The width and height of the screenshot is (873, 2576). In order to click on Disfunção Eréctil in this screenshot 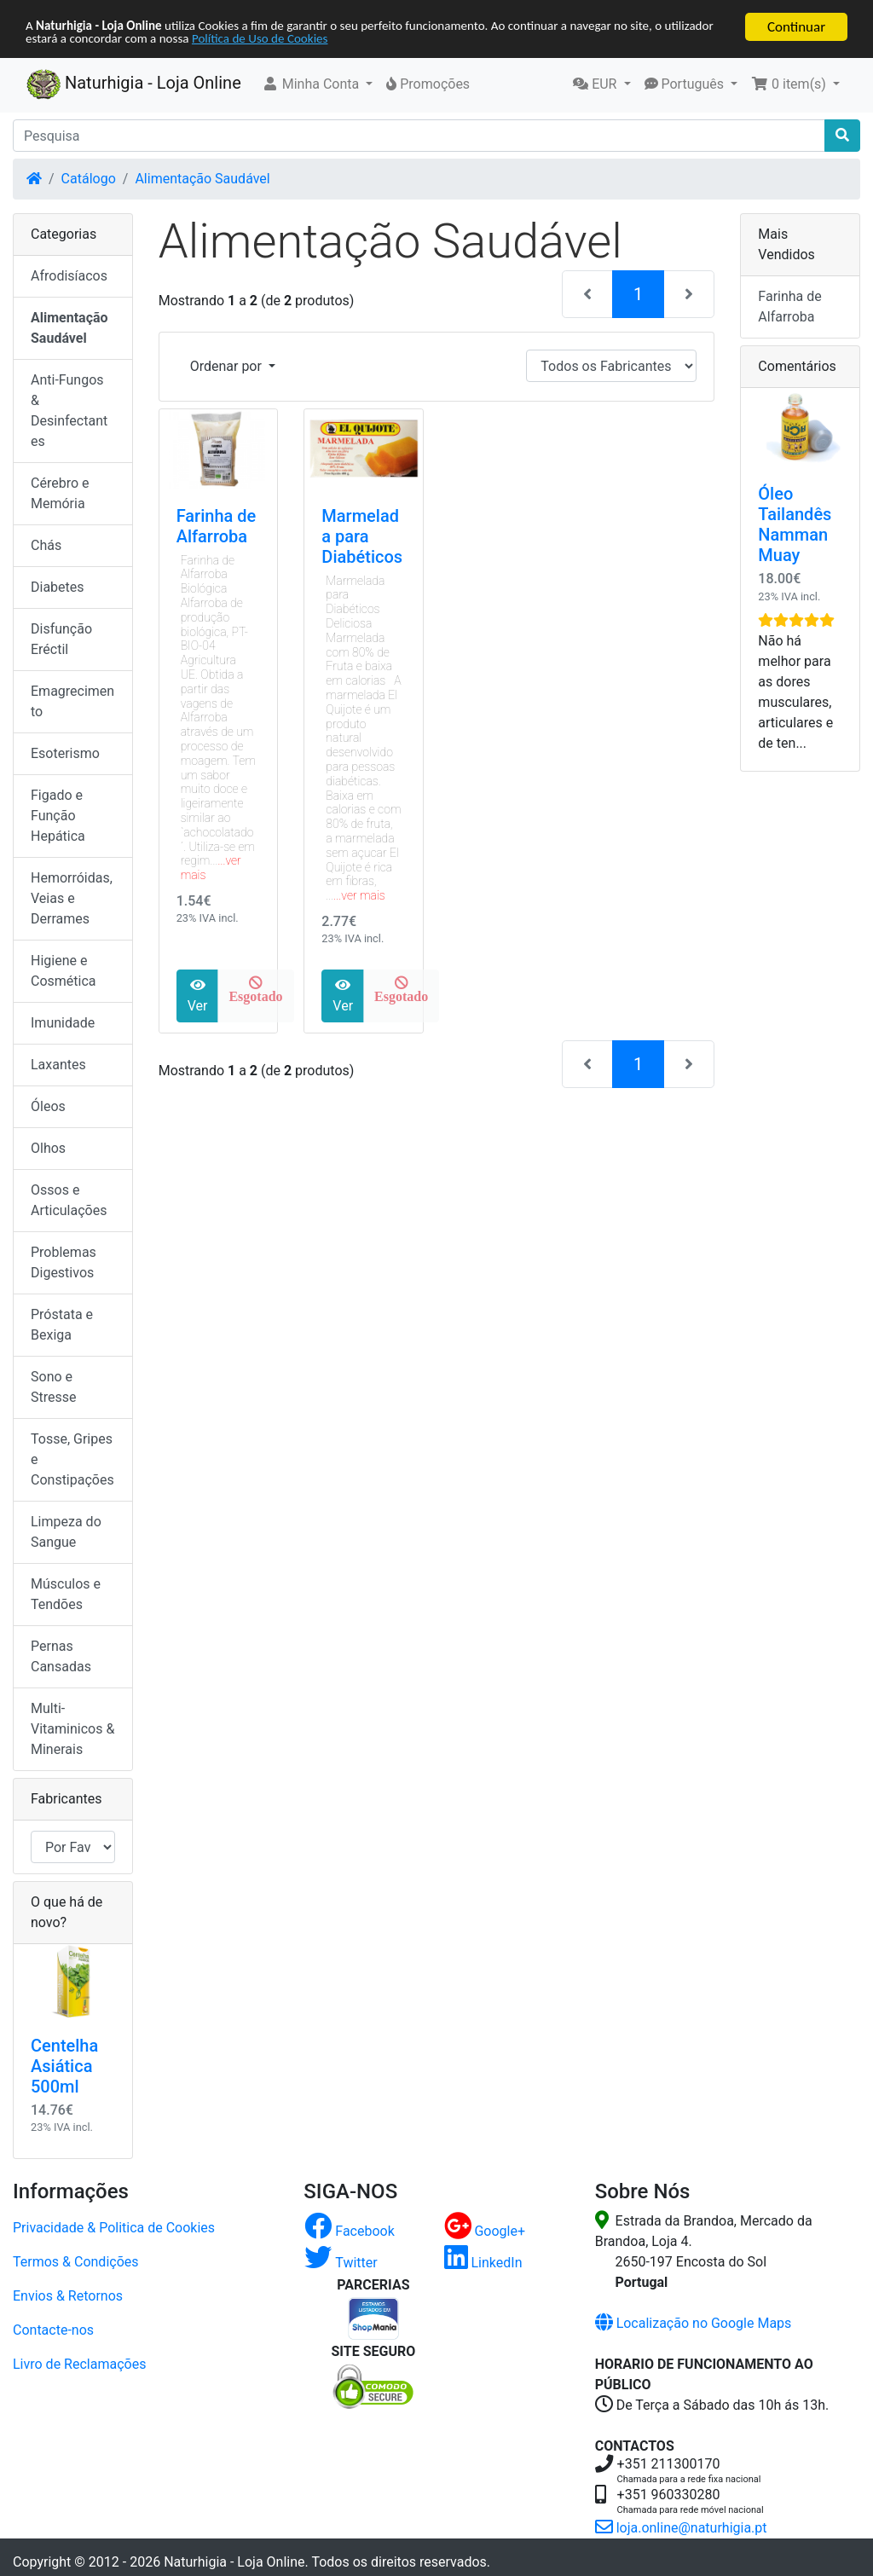, I will do `click(61, 639)`.